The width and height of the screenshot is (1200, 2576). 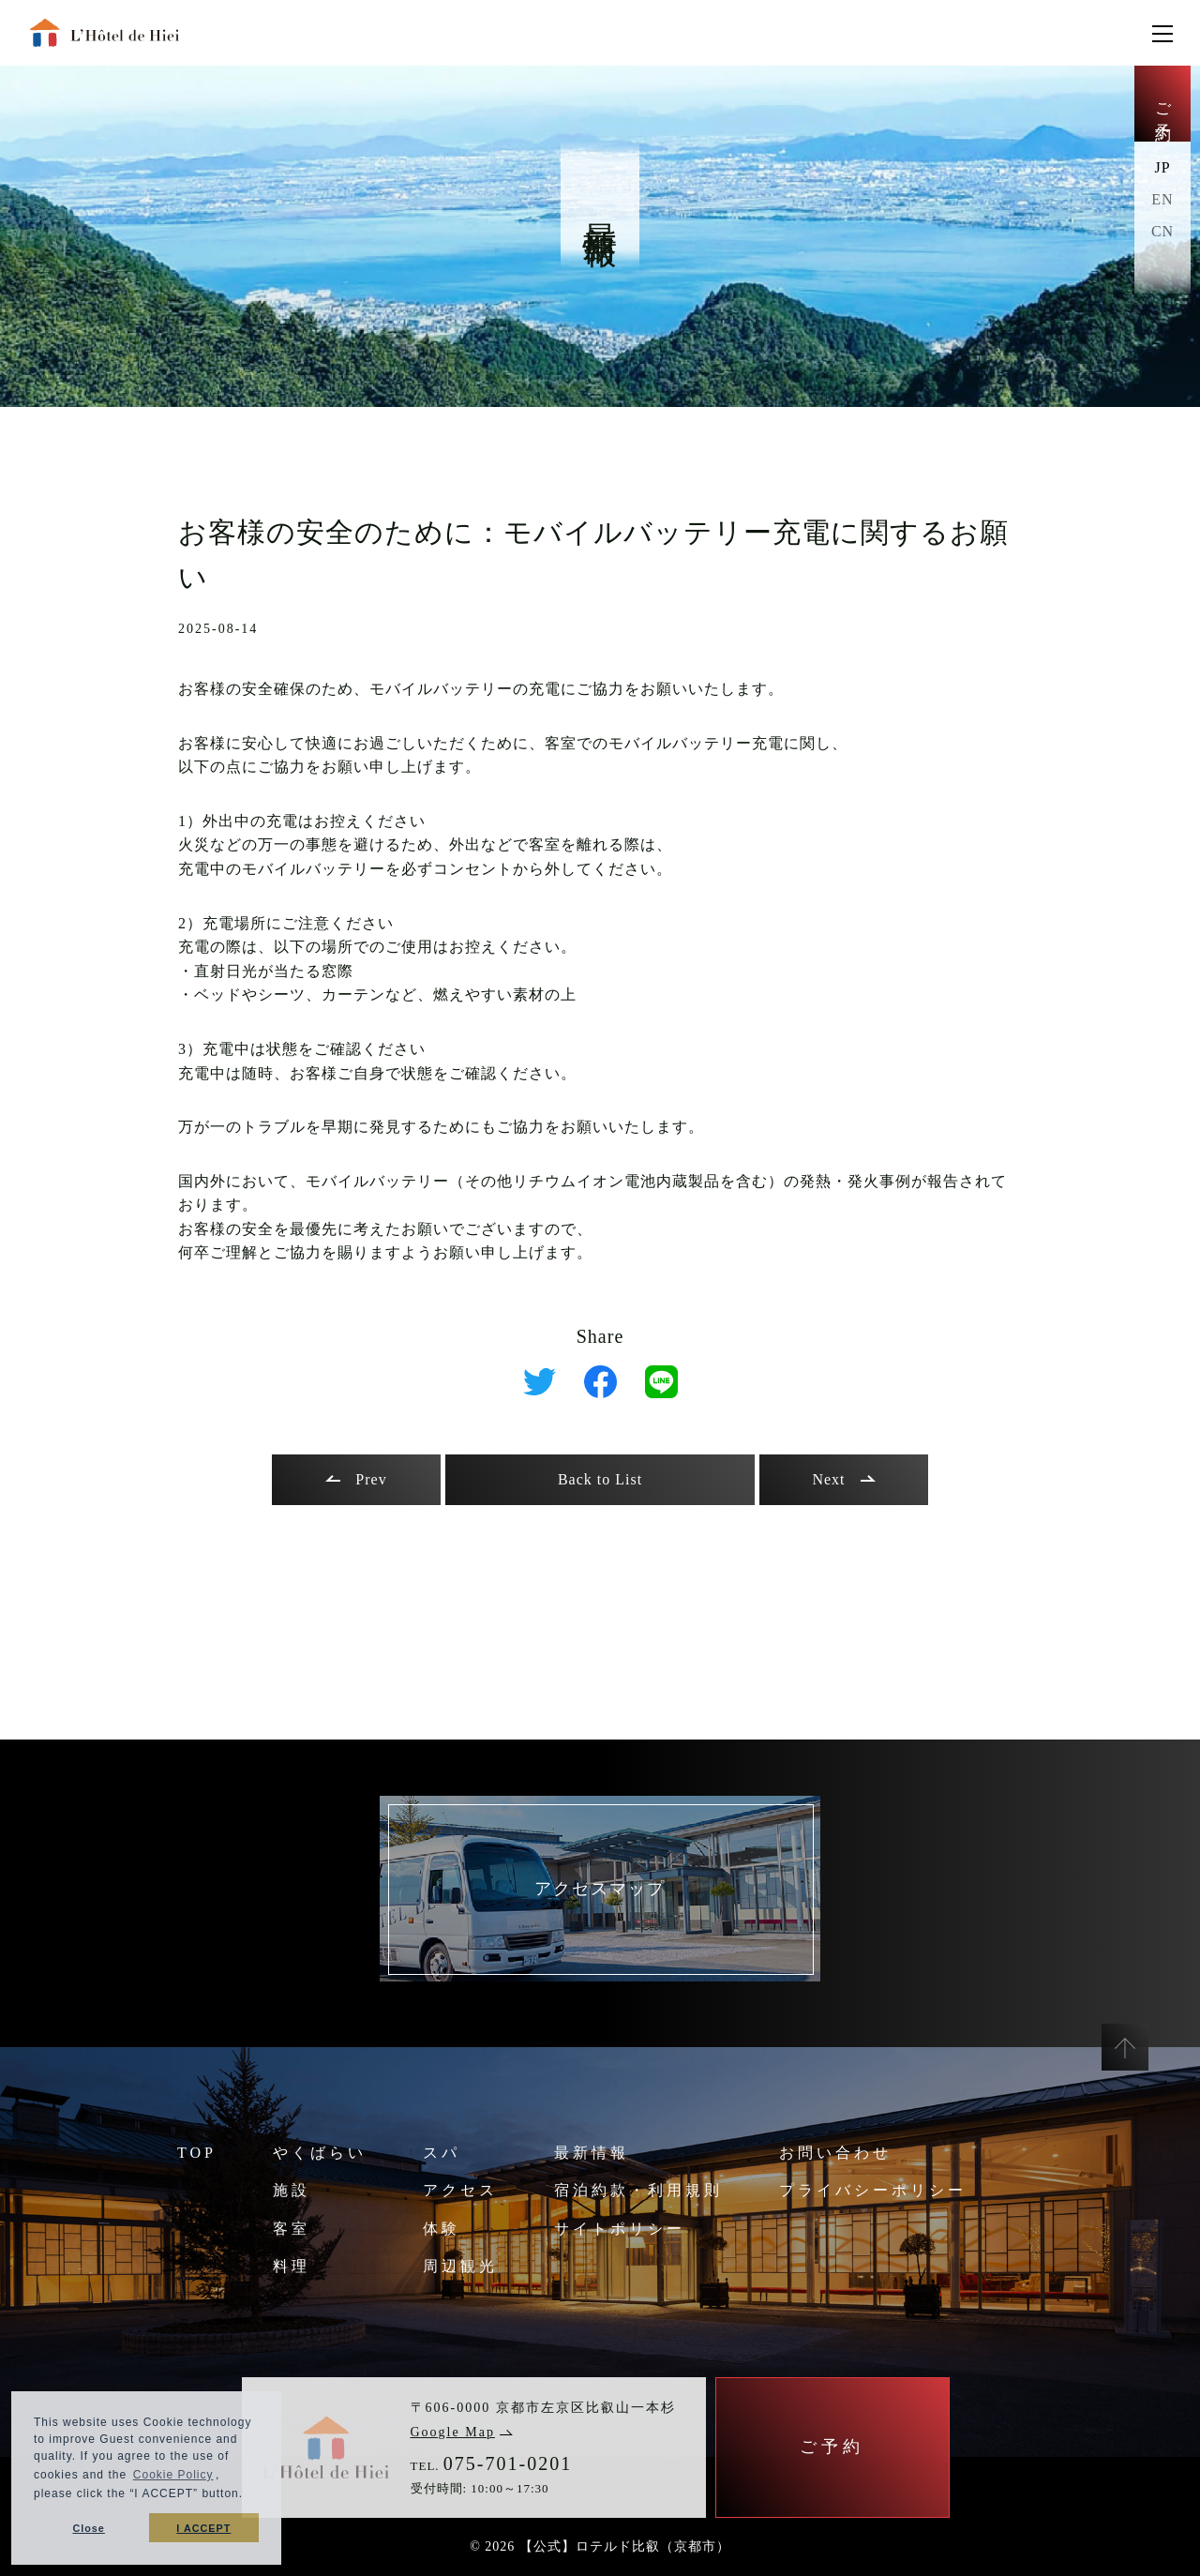 I want to click on お問い合わせ, so click(x=835, y=2153).